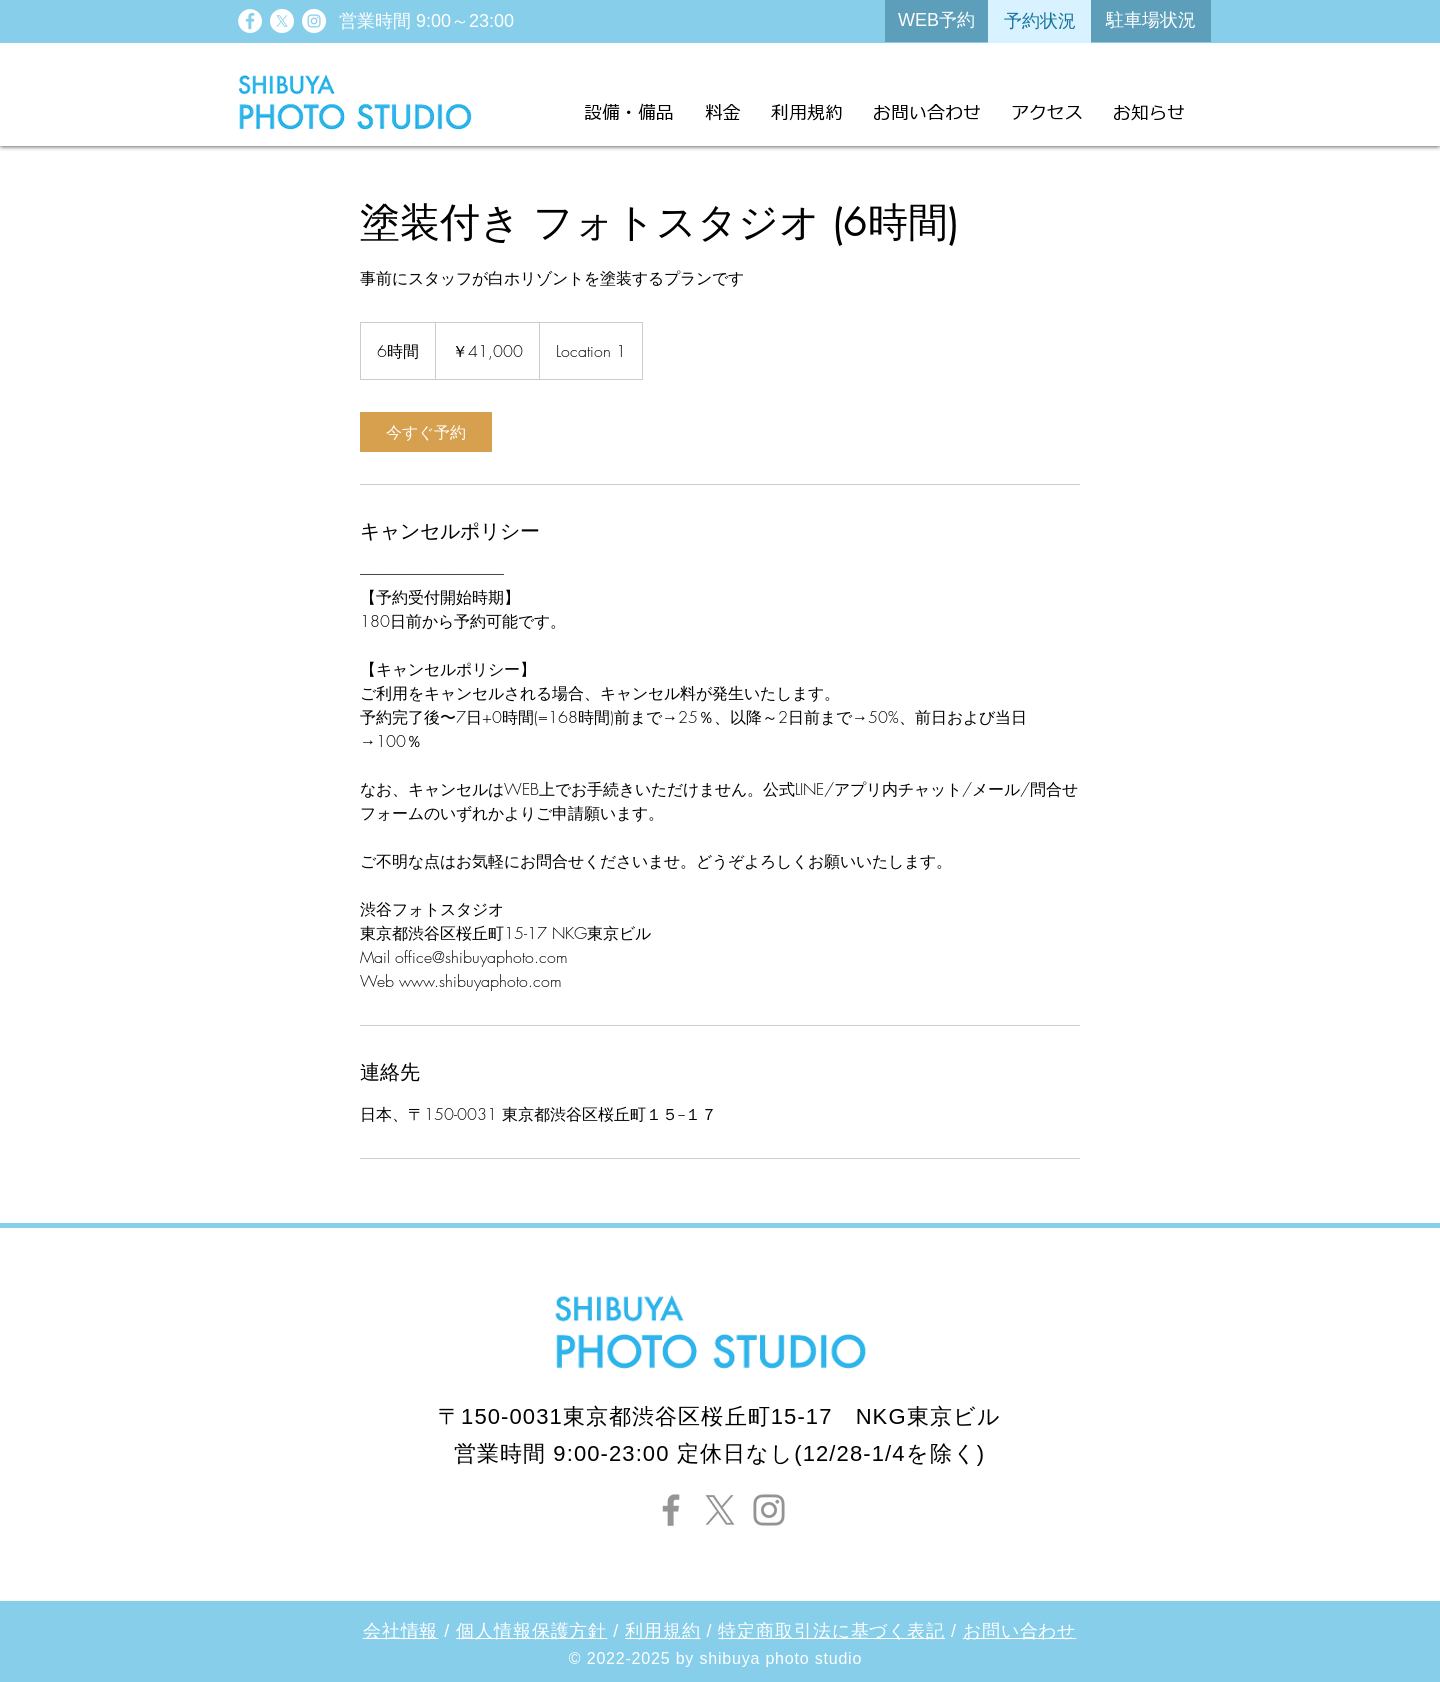 The height and width of the screenshot is (1682, 1440). Describe the element at coordinates (1151, 21) in the screenshot. I see `[駐車場状況]` at that location.